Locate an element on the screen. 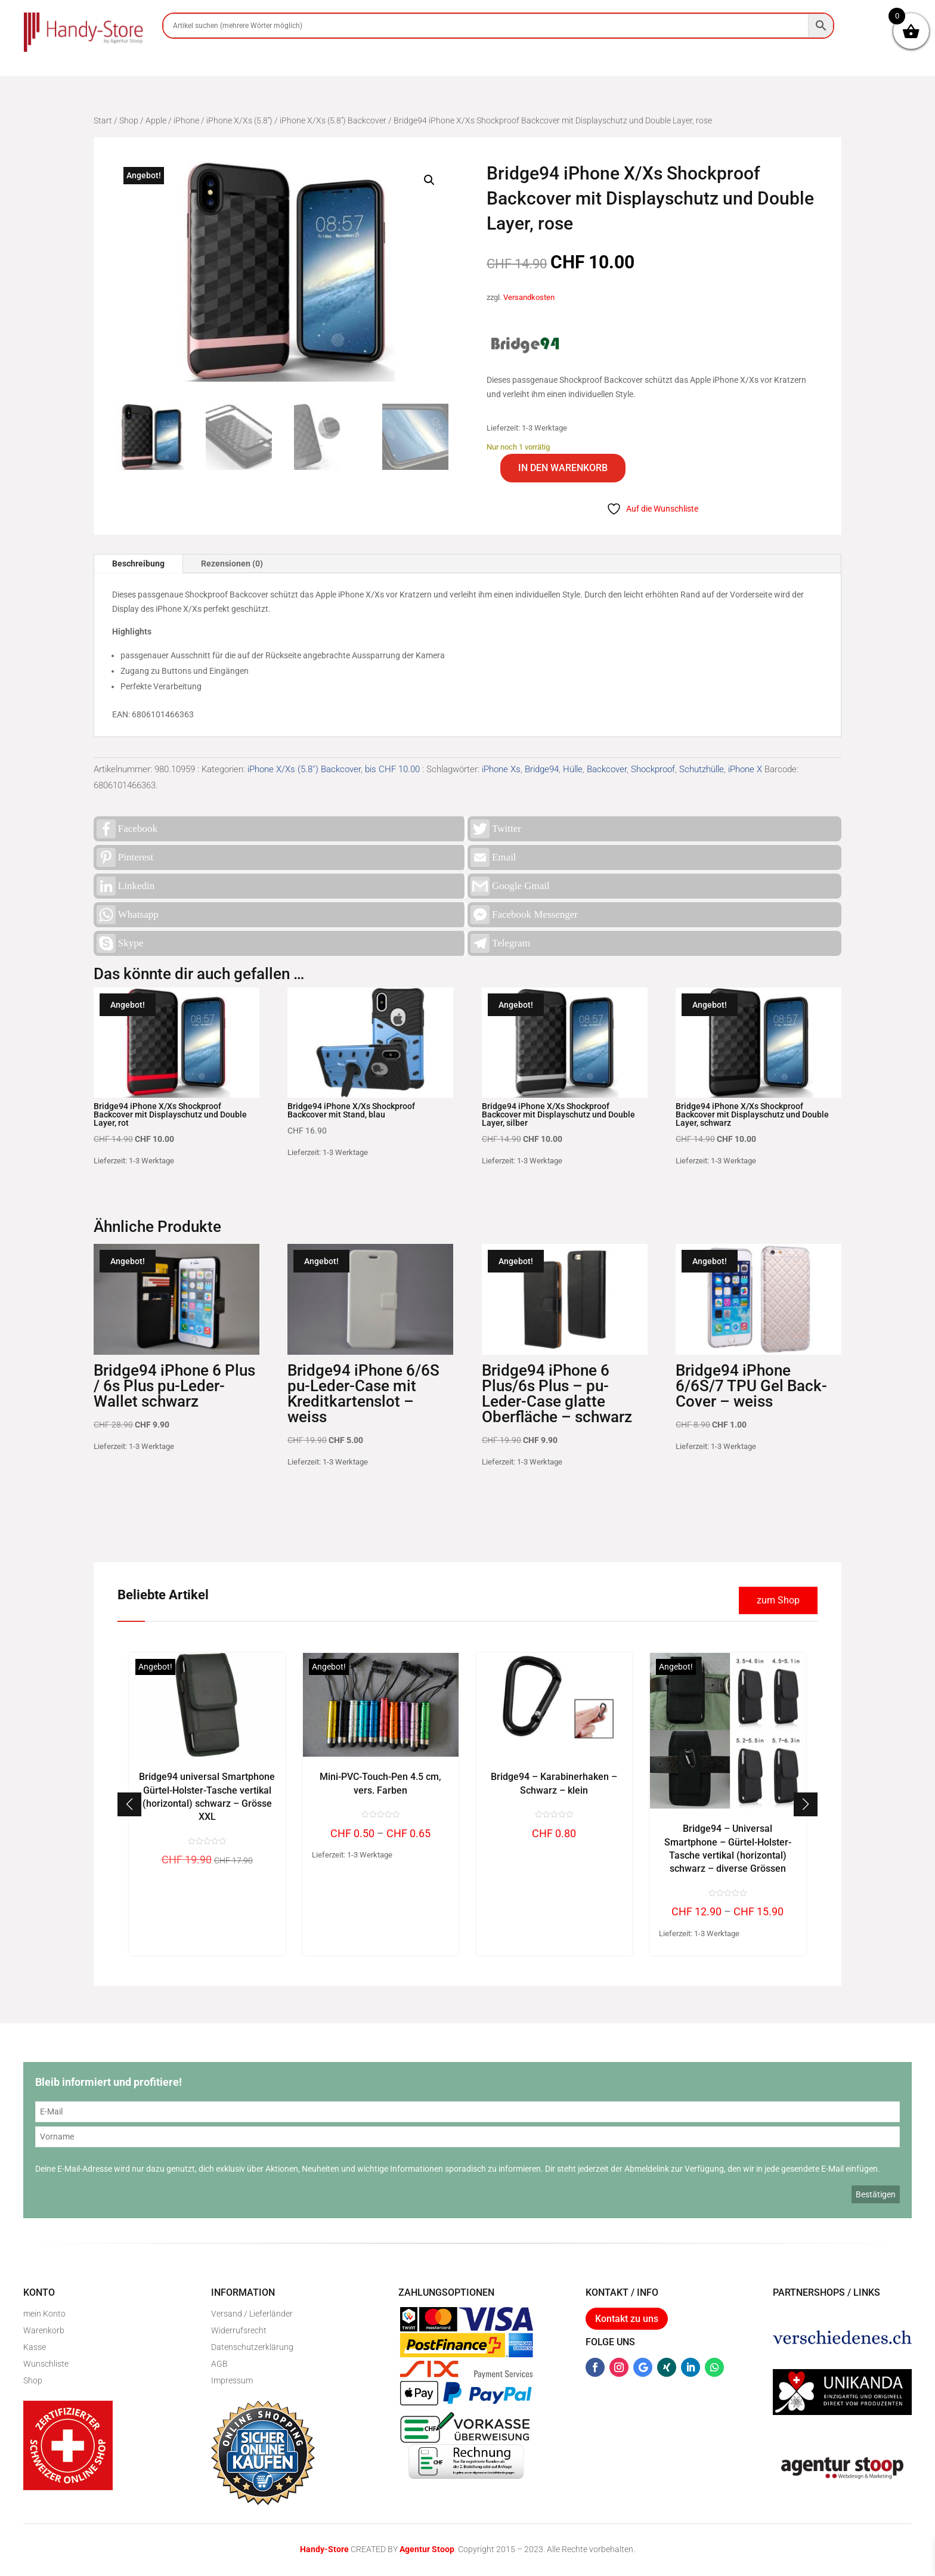  Bridge94 is located at coordinates (542, 769).